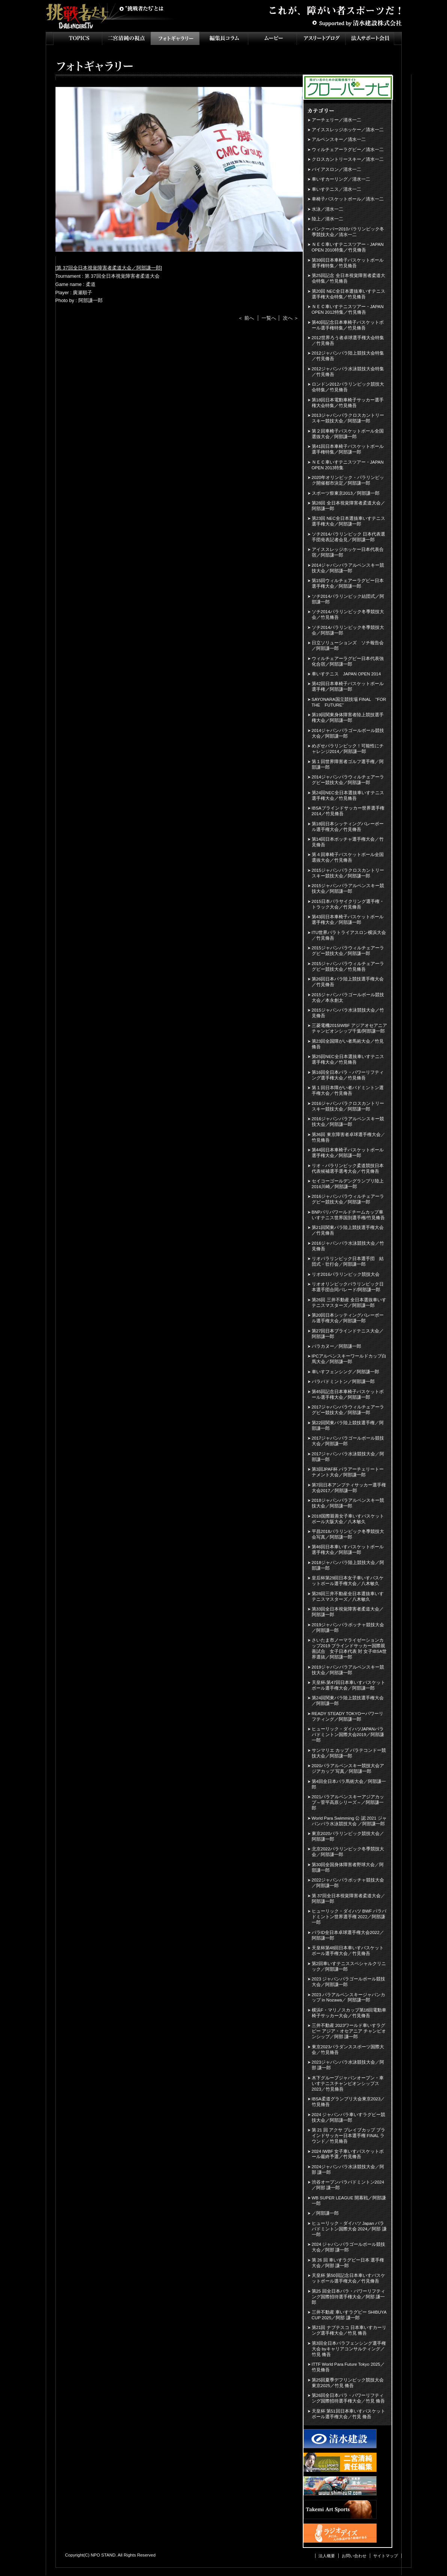  What do you see at coordinates (349, 935) in the screenshot?
I see `ITU世界パラトライアスロン横浜大会／竹見脩吾` at bounding box center [349, 935].